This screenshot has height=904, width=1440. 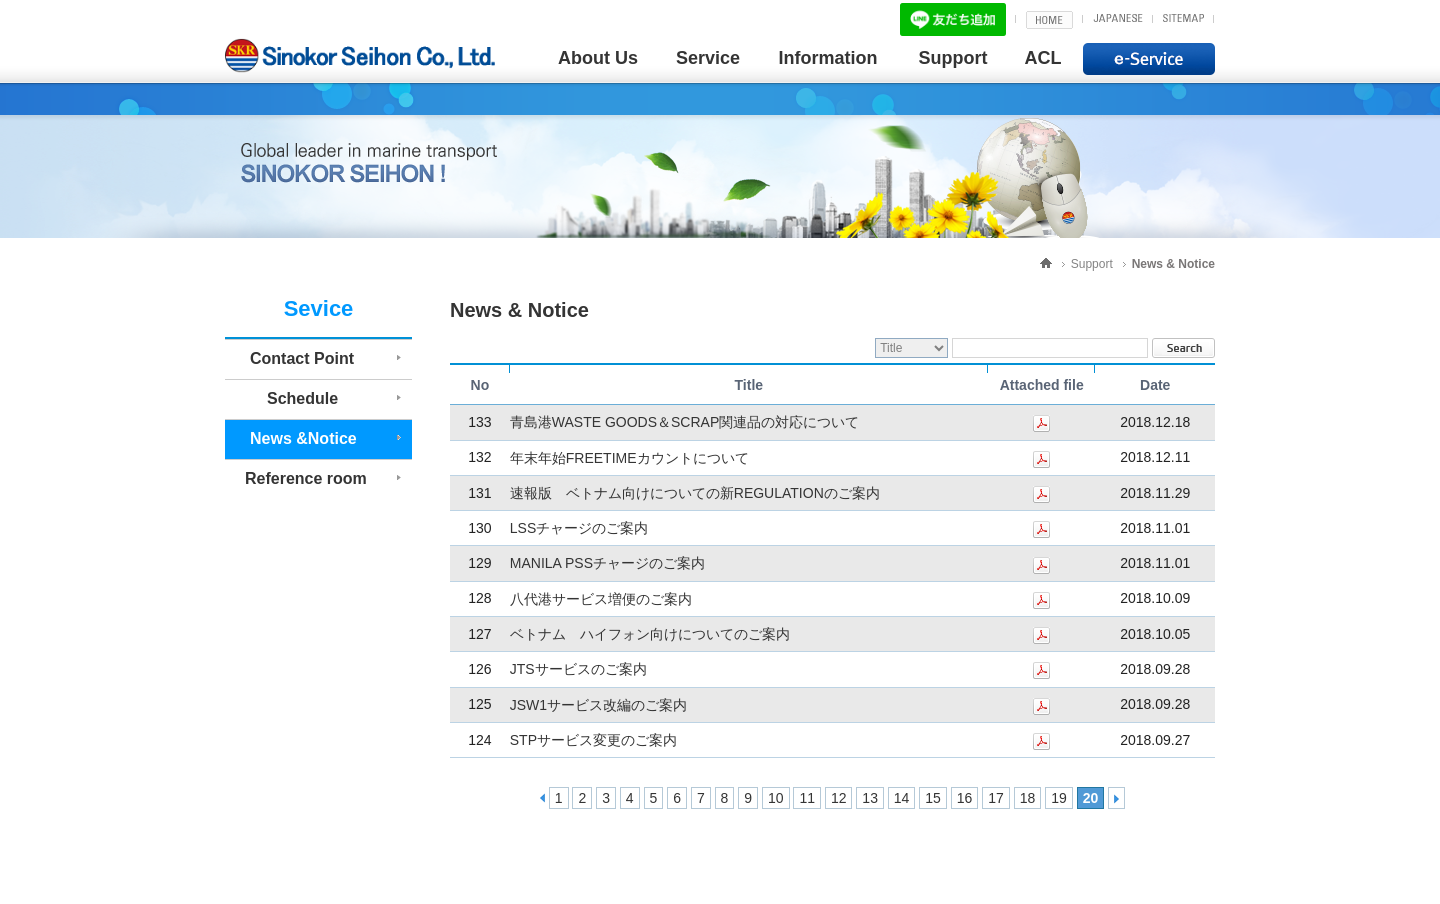 What do you see at coordinates (629, 458) in the screenshot?
I see `年末年始FREETIMEカウントについて` at bounding box center [629, 458].